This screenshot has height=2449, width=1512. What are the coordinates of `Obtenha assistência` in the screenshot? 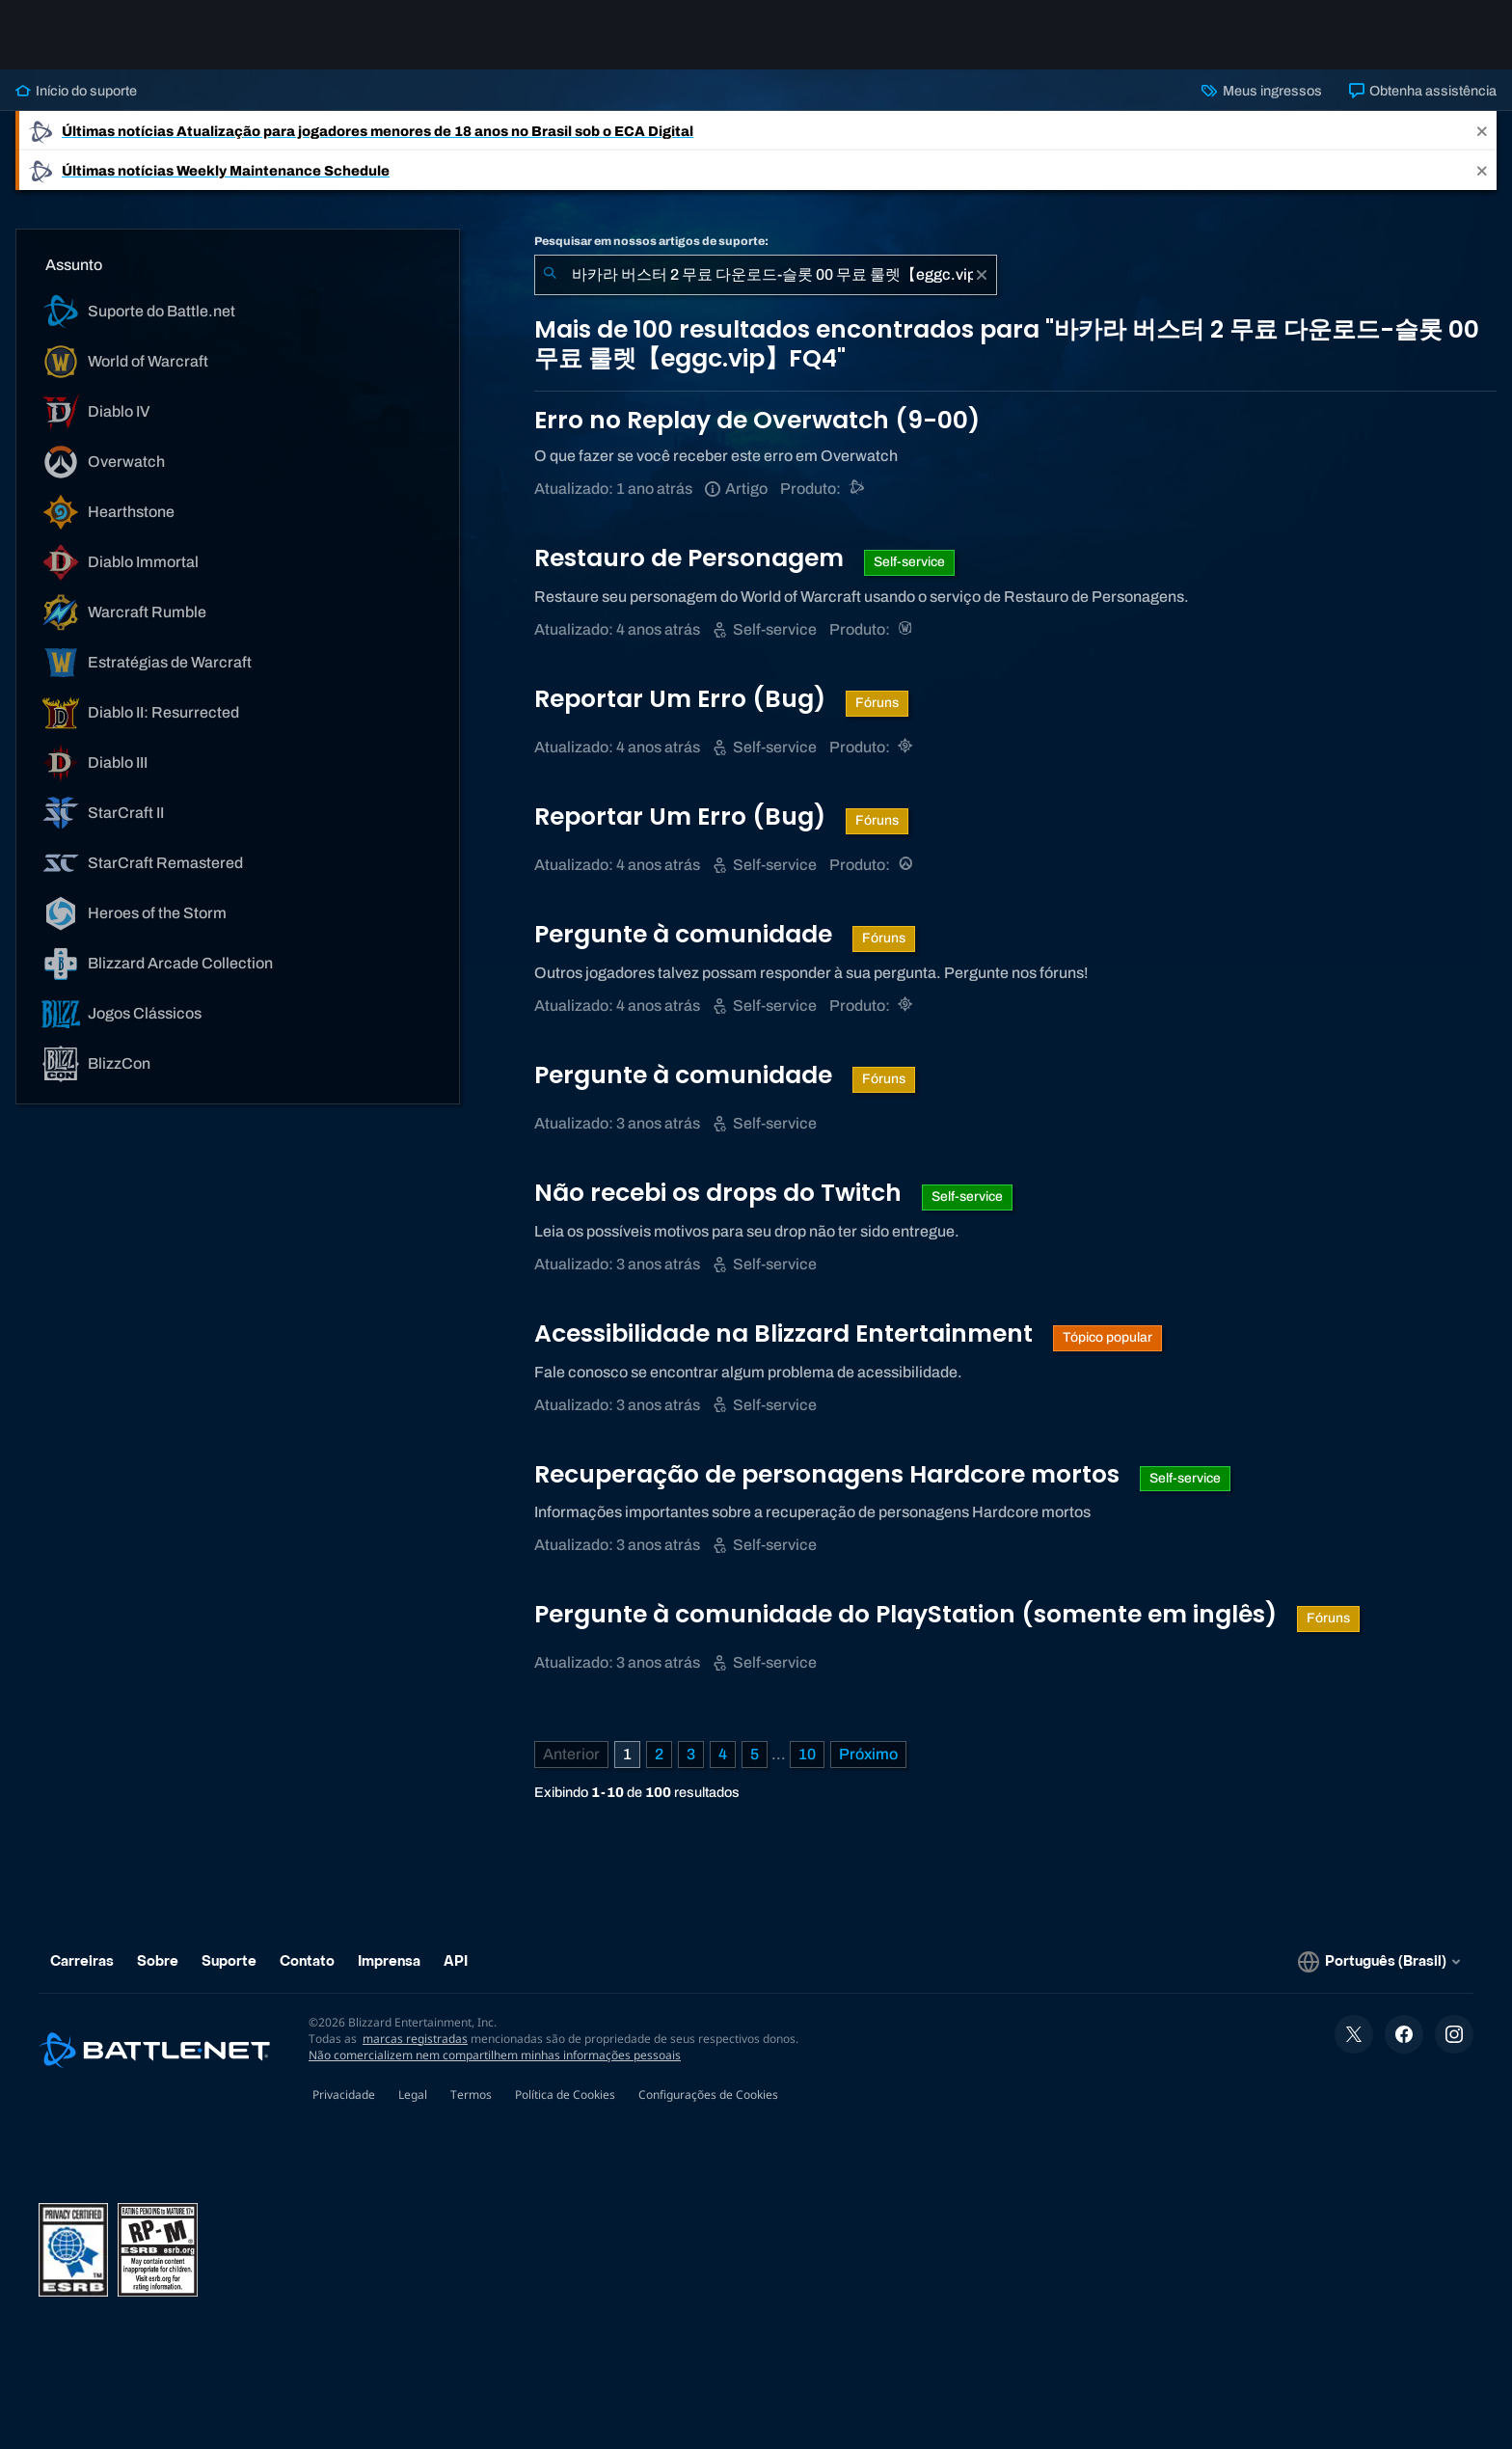 It's located at (1423, 90).